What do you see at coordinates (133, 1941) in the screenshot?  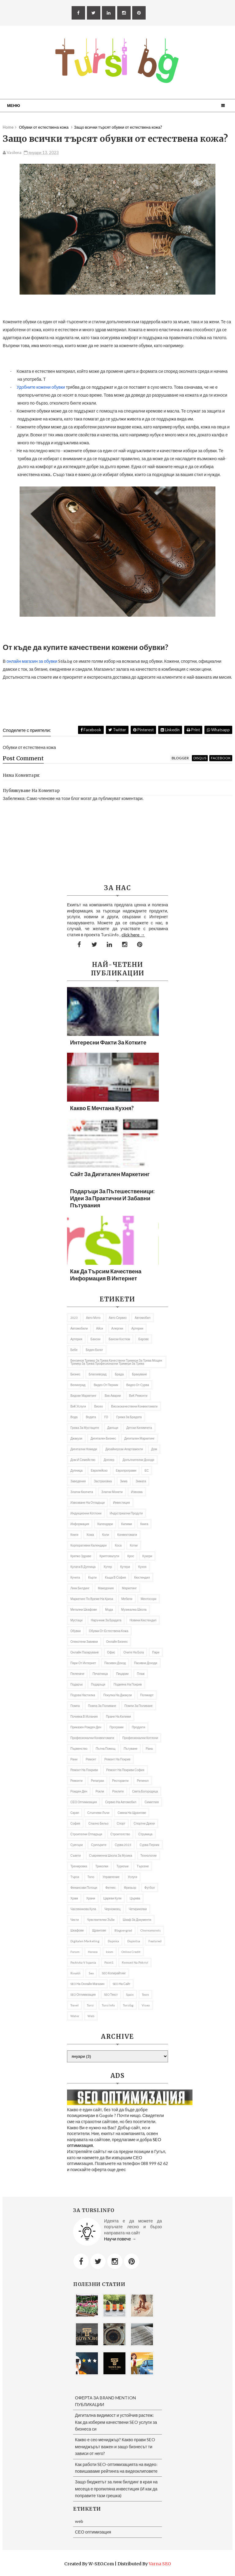 I see `Dupnitsa` at bounding box center [133, 1941].